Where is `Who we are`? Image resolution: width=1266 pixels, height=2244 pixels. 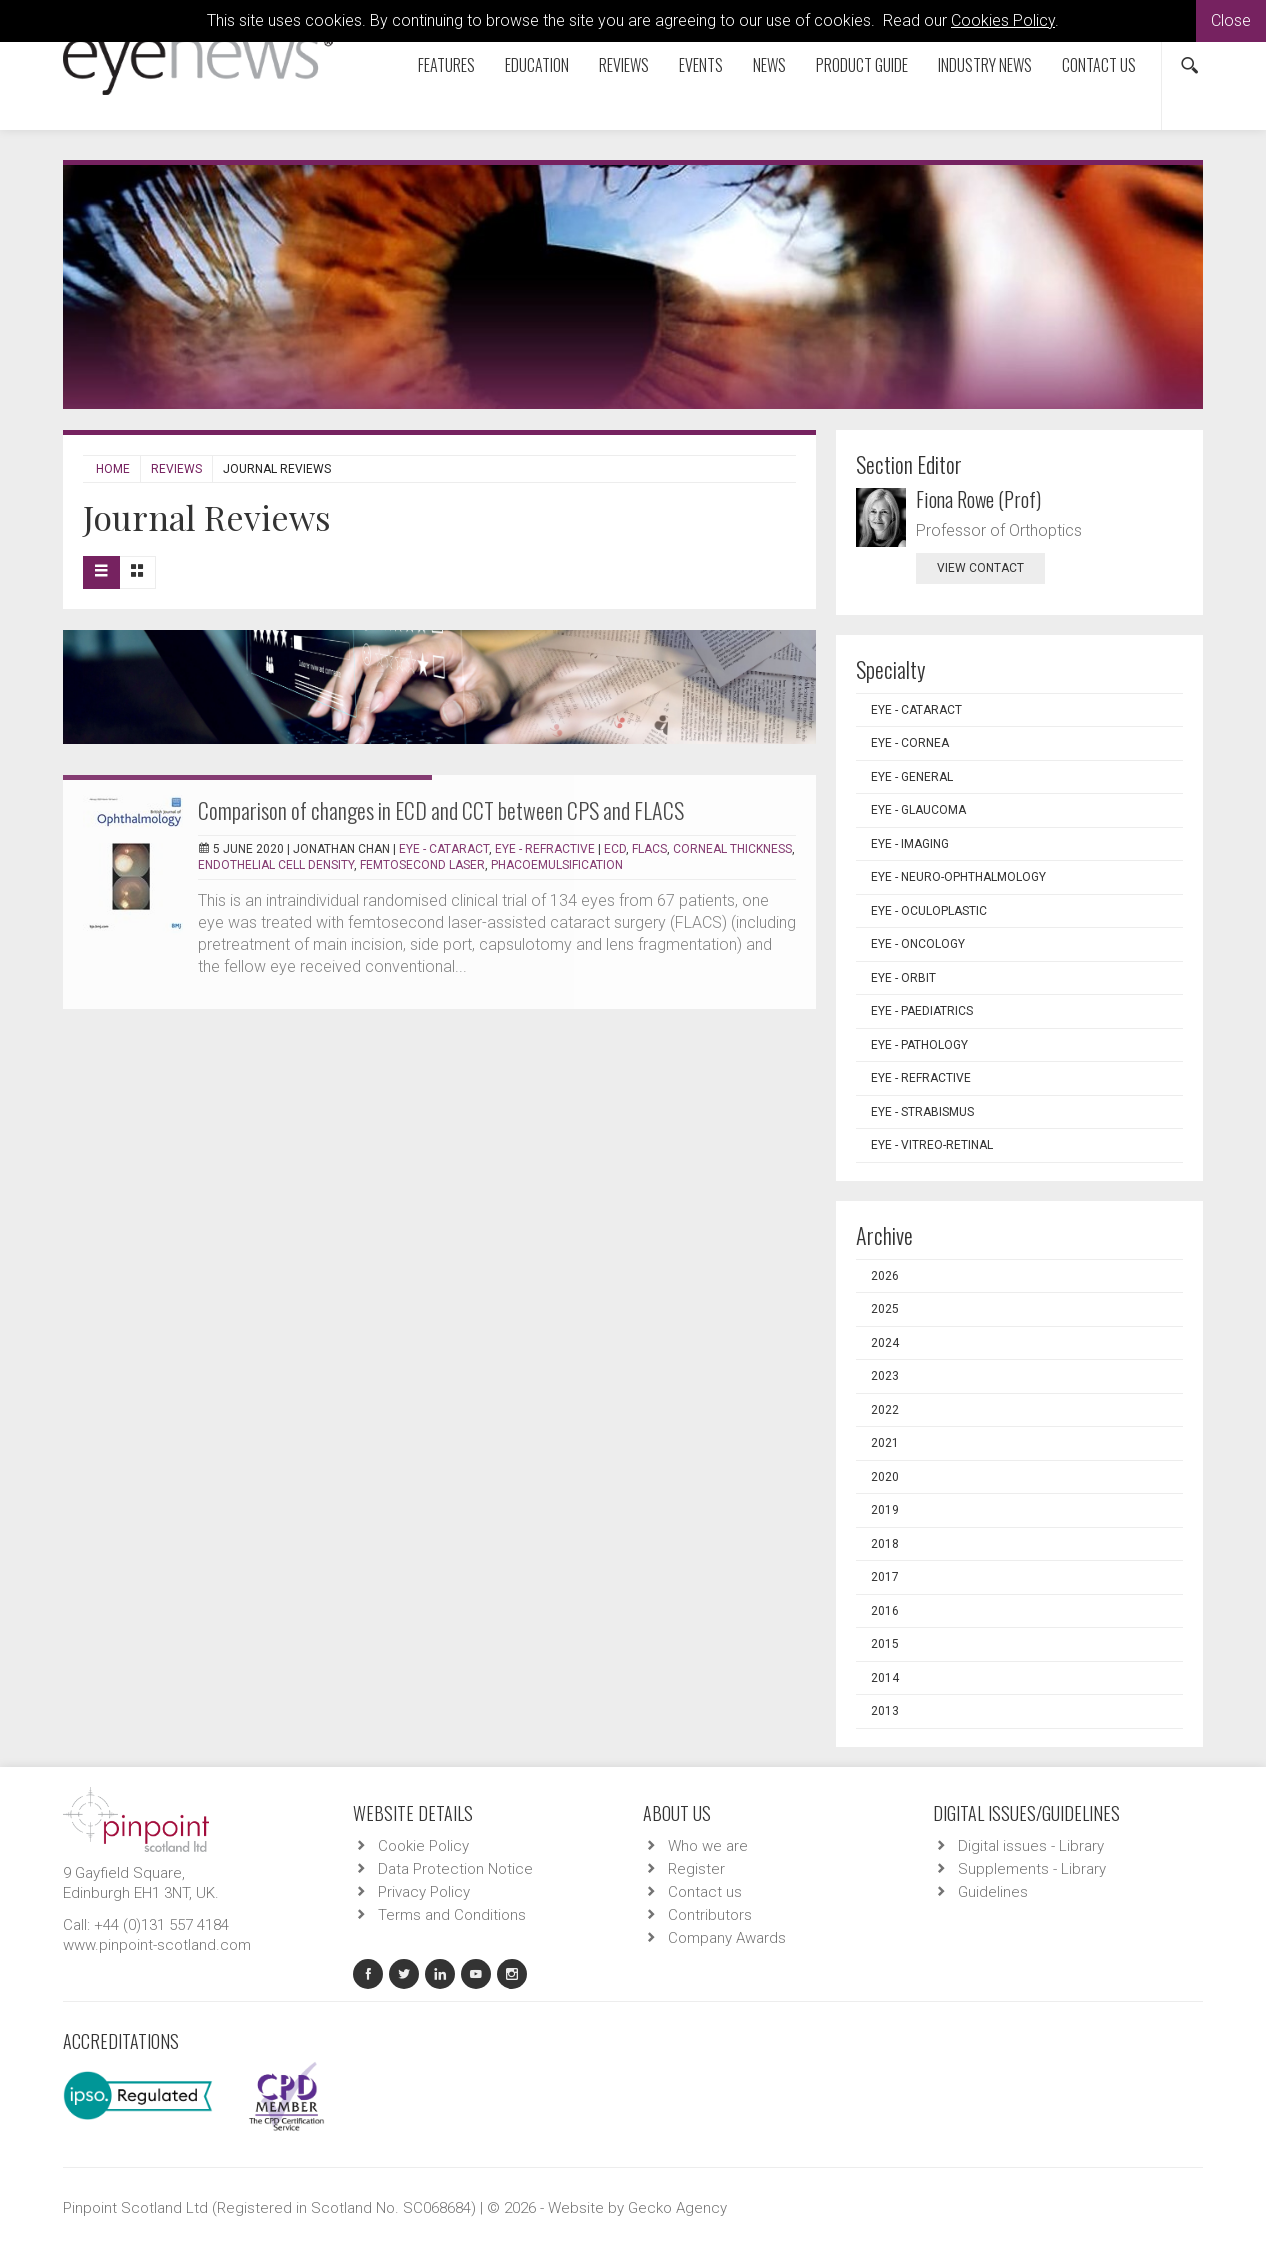
Who we are is located at coordinates (708, 1846).